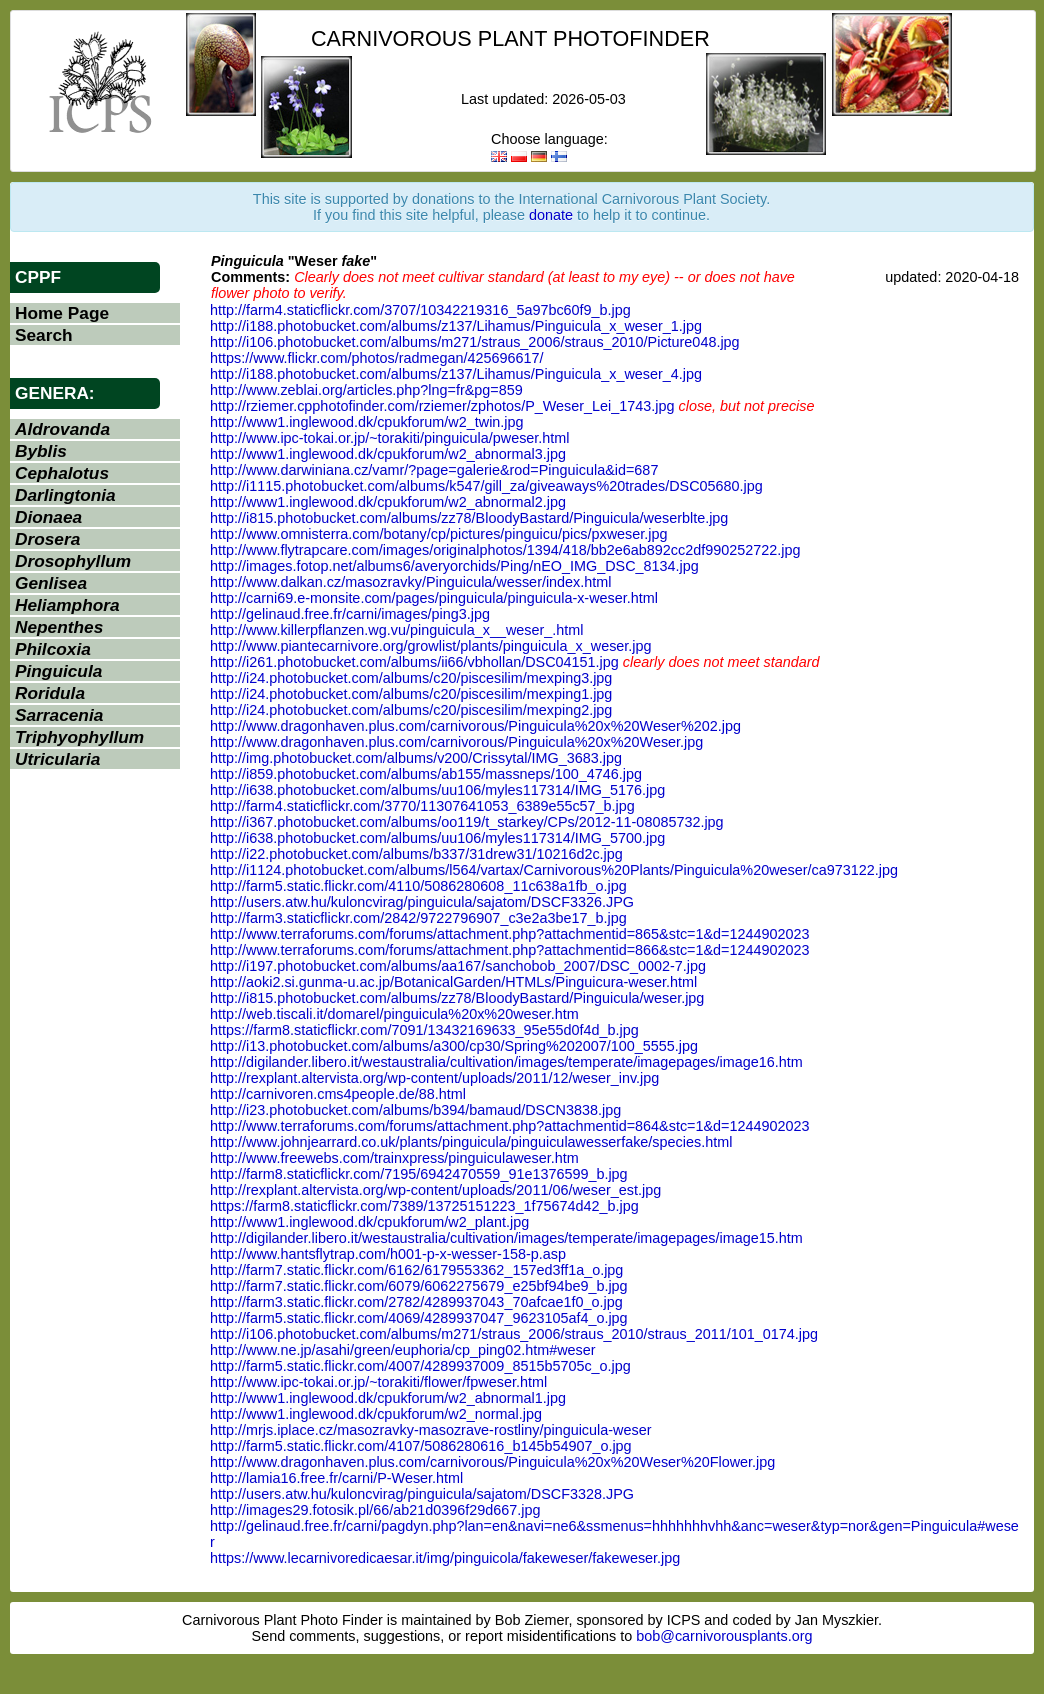 The width and height of the screenshot is (1044, 1694). What do you see at coordinates (420, 310) in the screenshot?
I see `http://farm4.staticflickr.com/3707/10342219316_5a97bc60f9_b.jpg` at bounding box center [420, 310].